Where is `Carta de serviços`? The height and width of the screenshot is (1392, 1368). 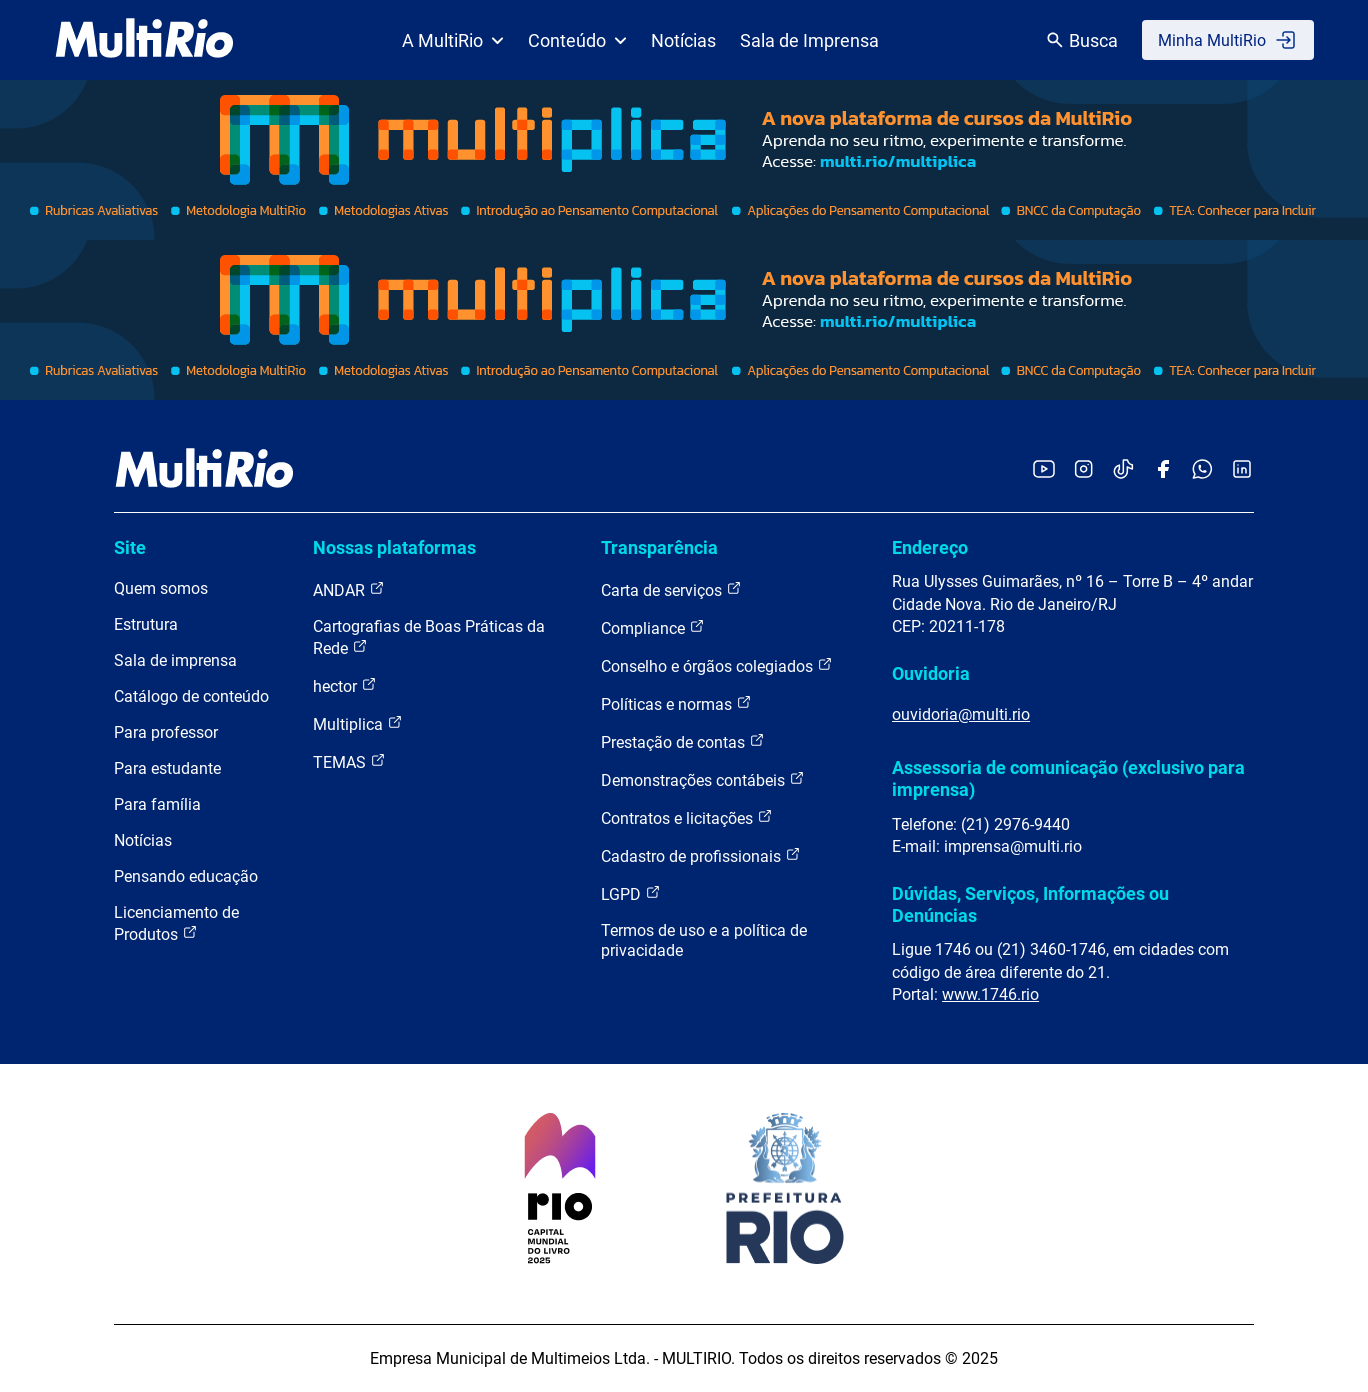 Carta de serviços is located at coordinates (671, 589).